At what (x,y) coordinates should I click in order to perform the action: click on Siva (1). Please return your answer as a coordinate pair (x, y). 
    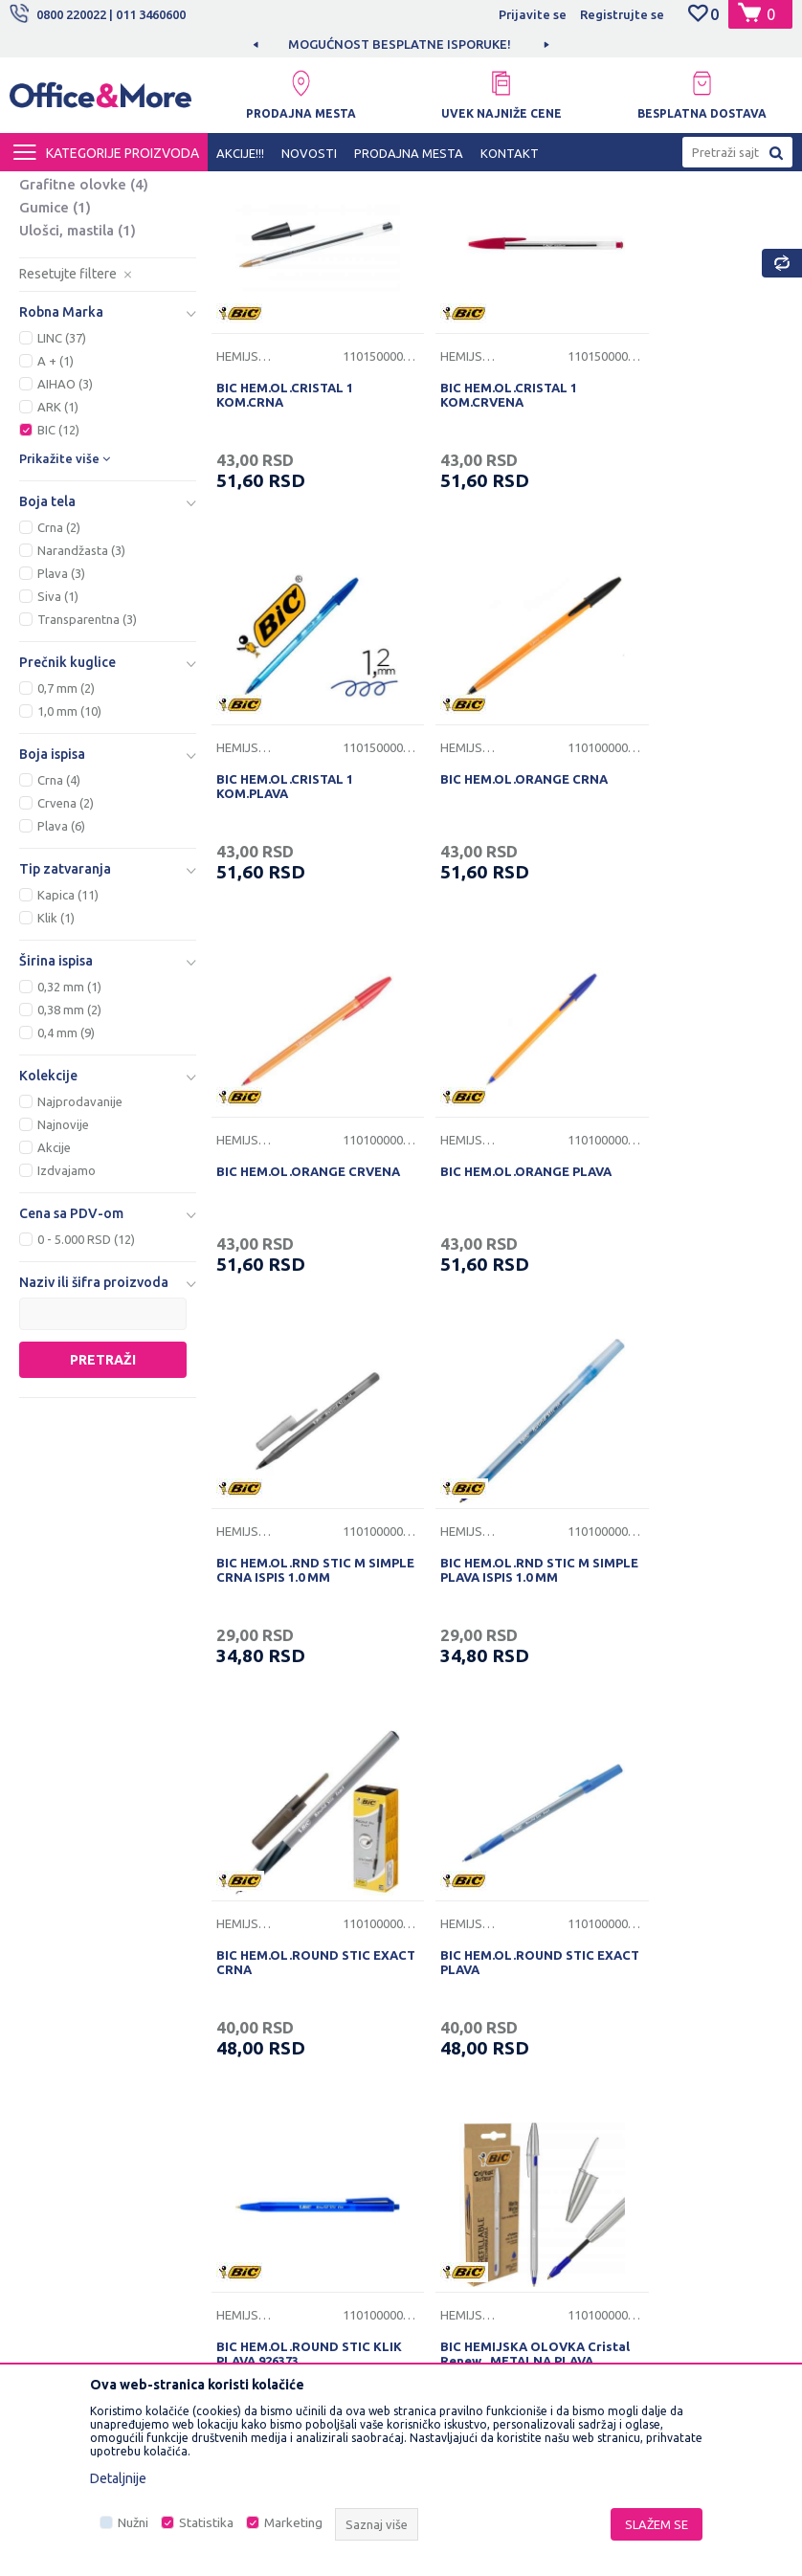
    Looking at the image, I should click on (57, 767).